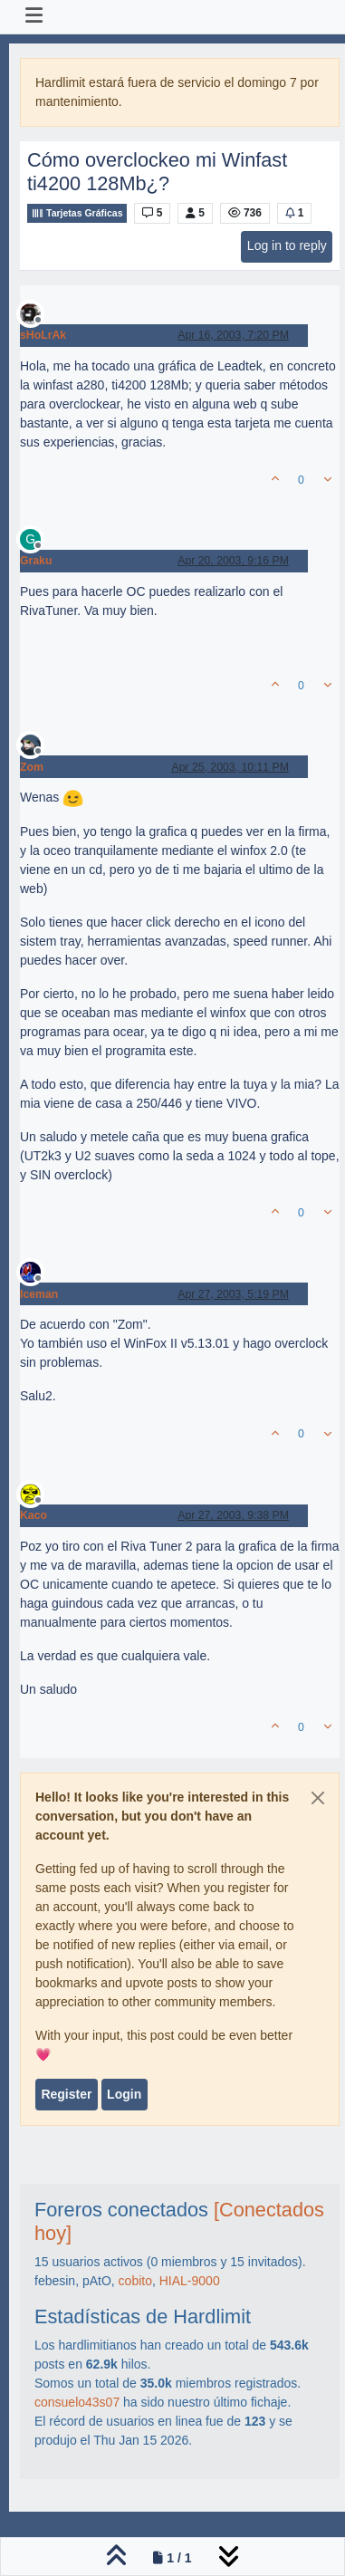  What do you see at coordinates (124, 2094) in the screenshot?
I see `Login` at bounding box center [124, 2094].